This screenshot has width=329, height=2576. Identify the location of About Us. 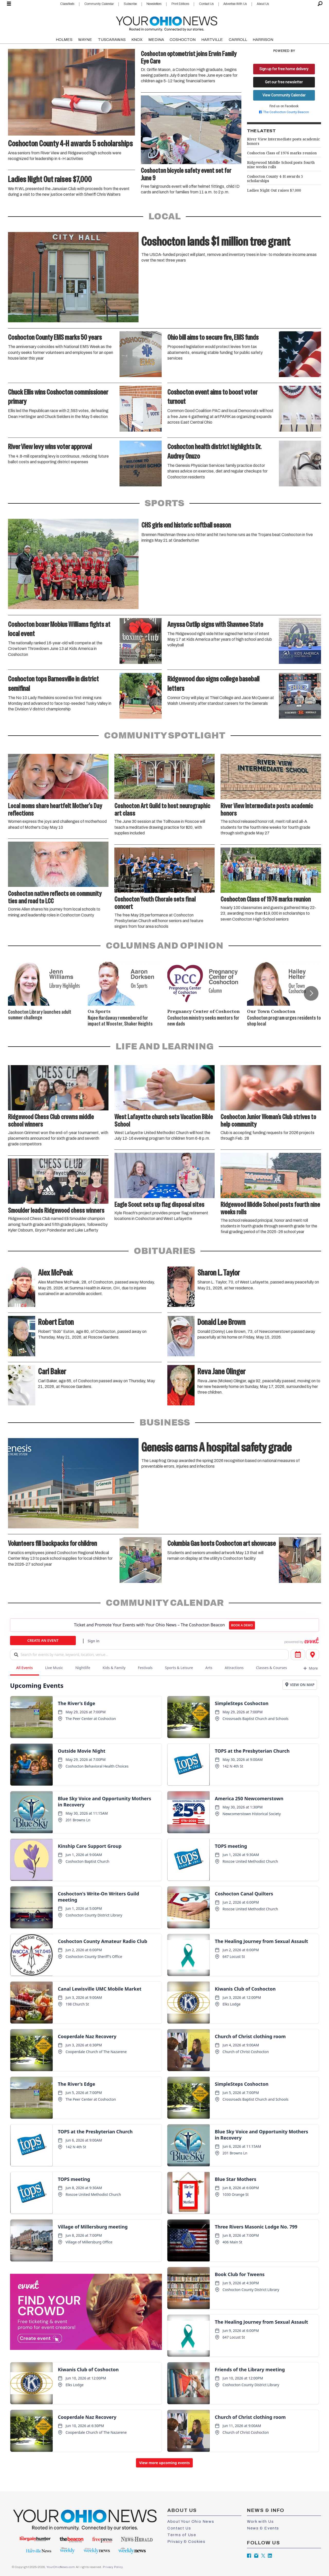
(263, 4).